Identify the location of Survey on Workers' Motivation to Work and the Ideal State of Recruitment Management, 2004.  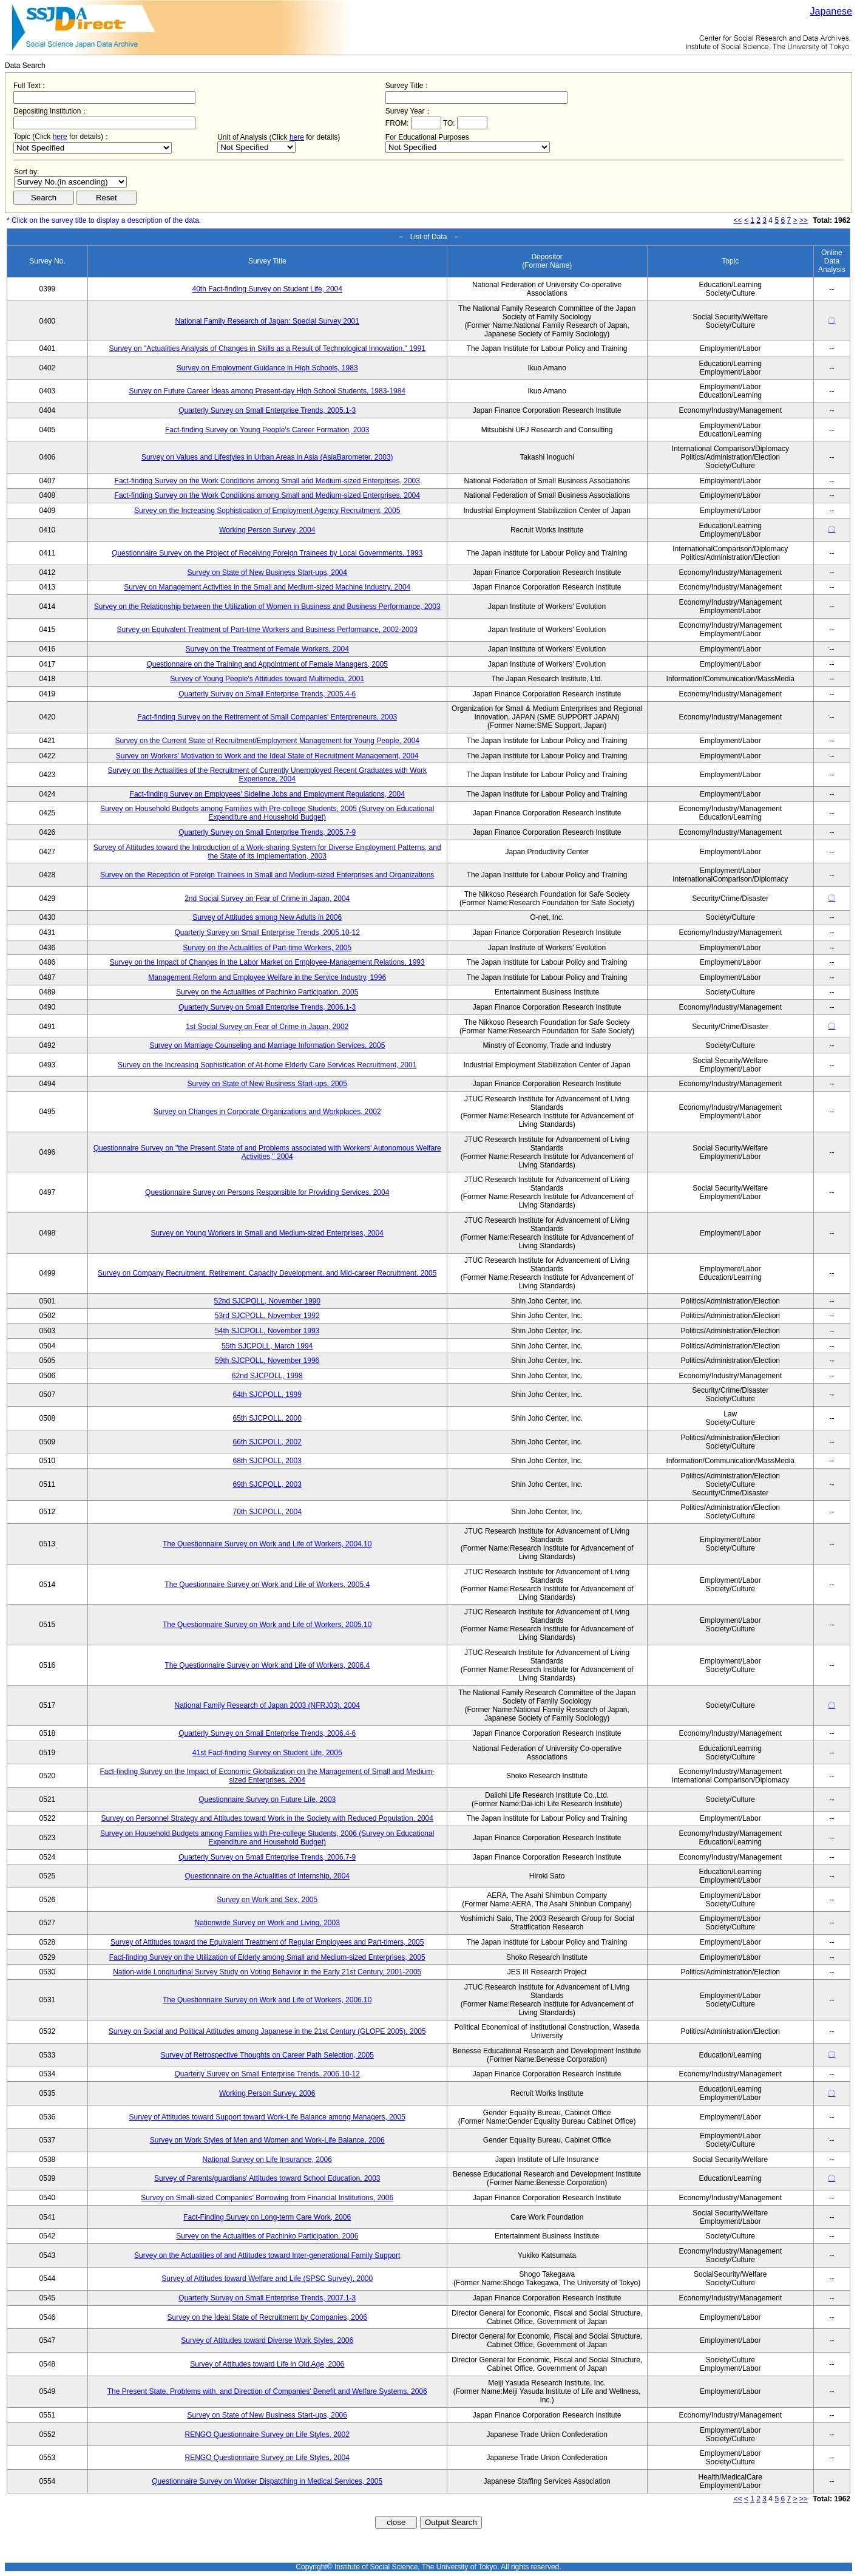
(267, 756).